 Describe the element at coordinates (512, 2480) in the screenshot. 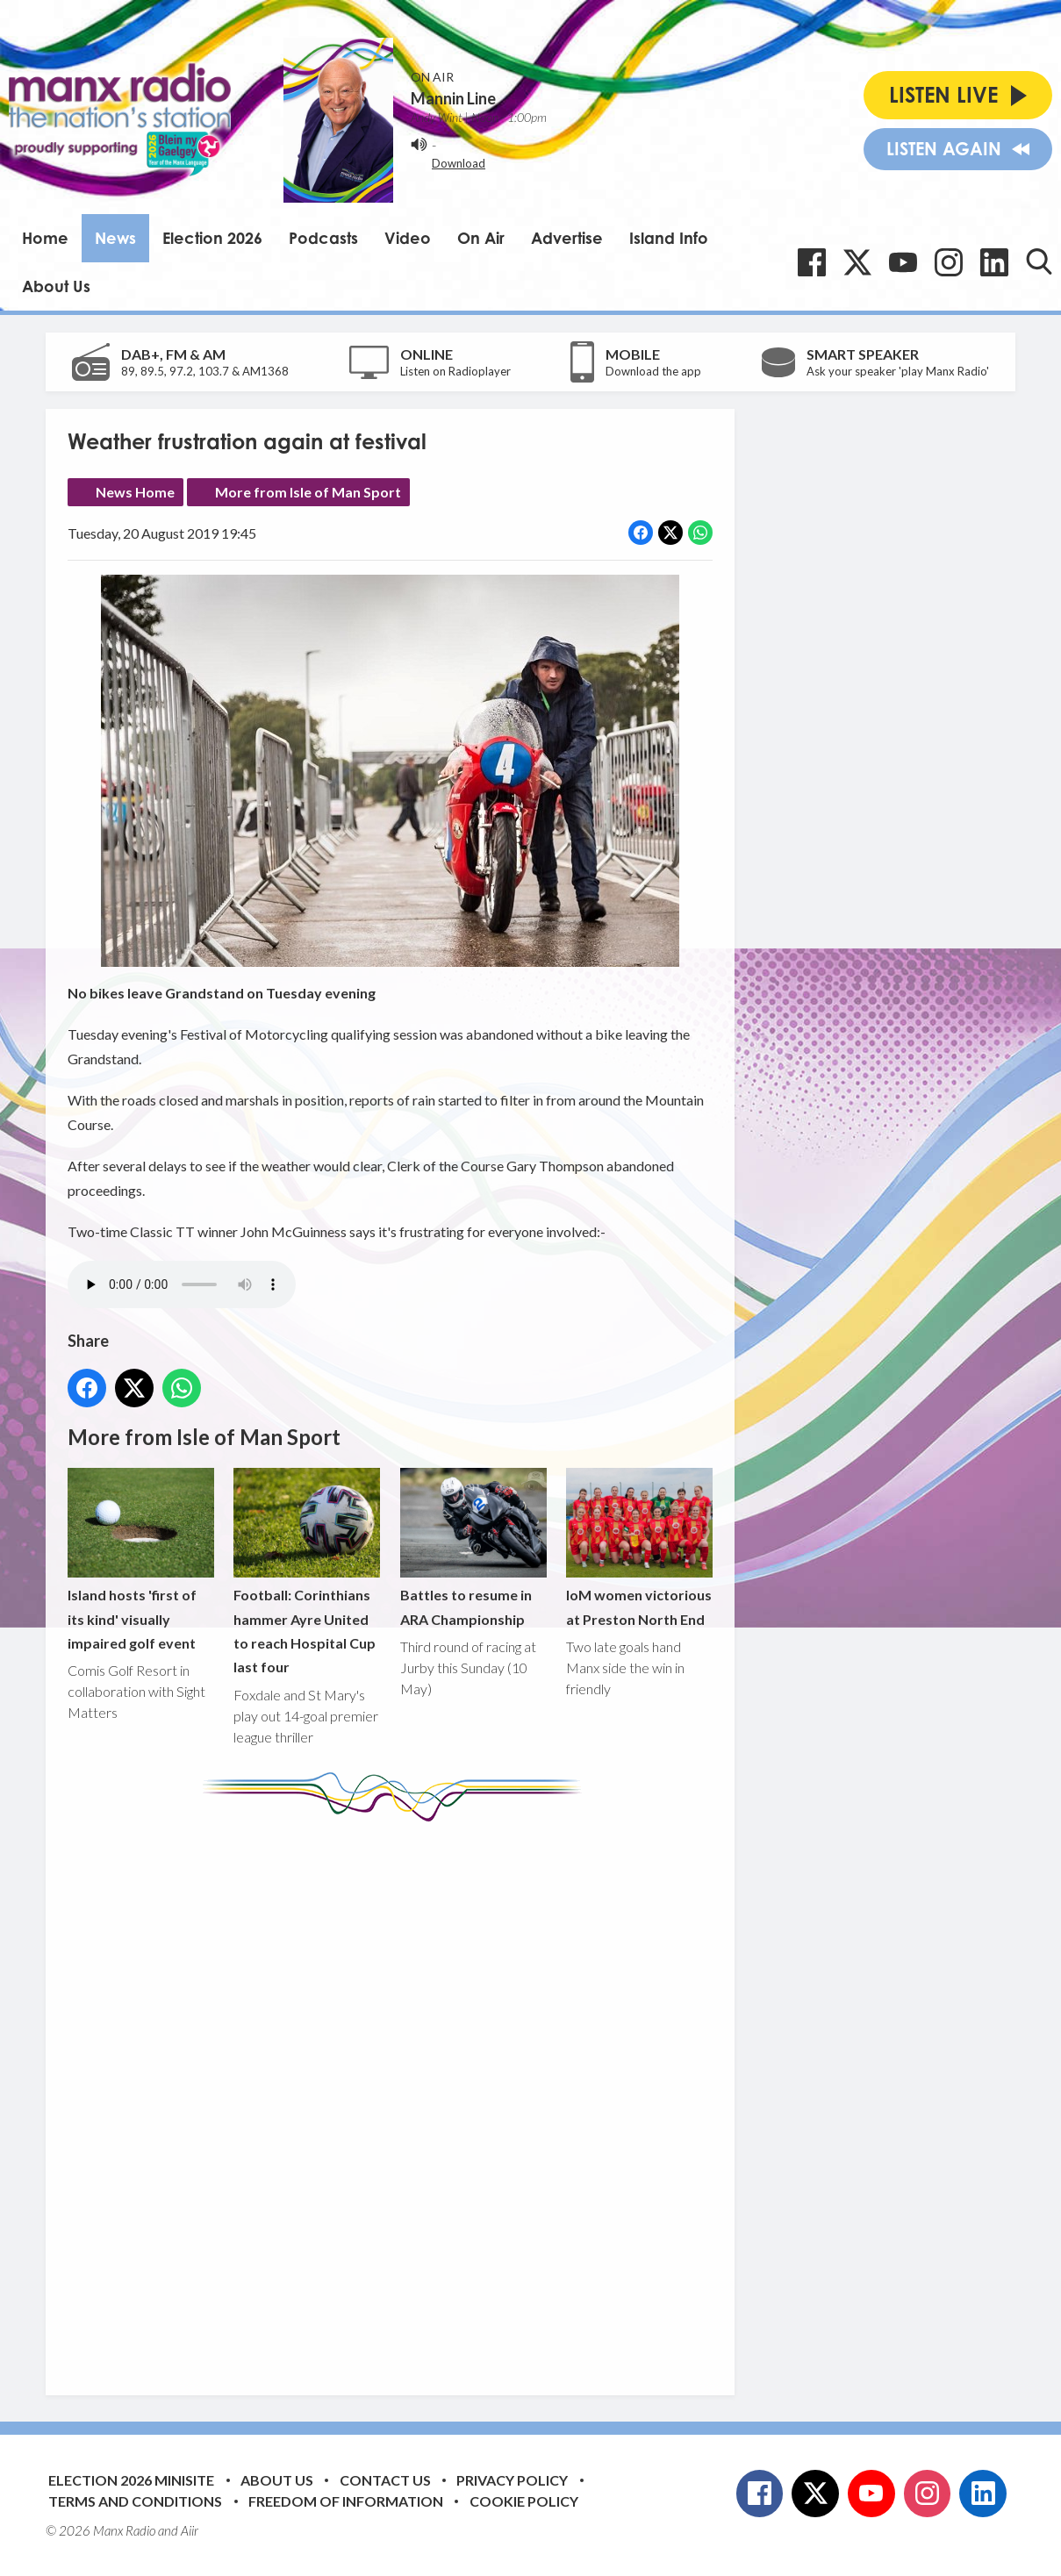

I see `Privacy Policy` at that location.